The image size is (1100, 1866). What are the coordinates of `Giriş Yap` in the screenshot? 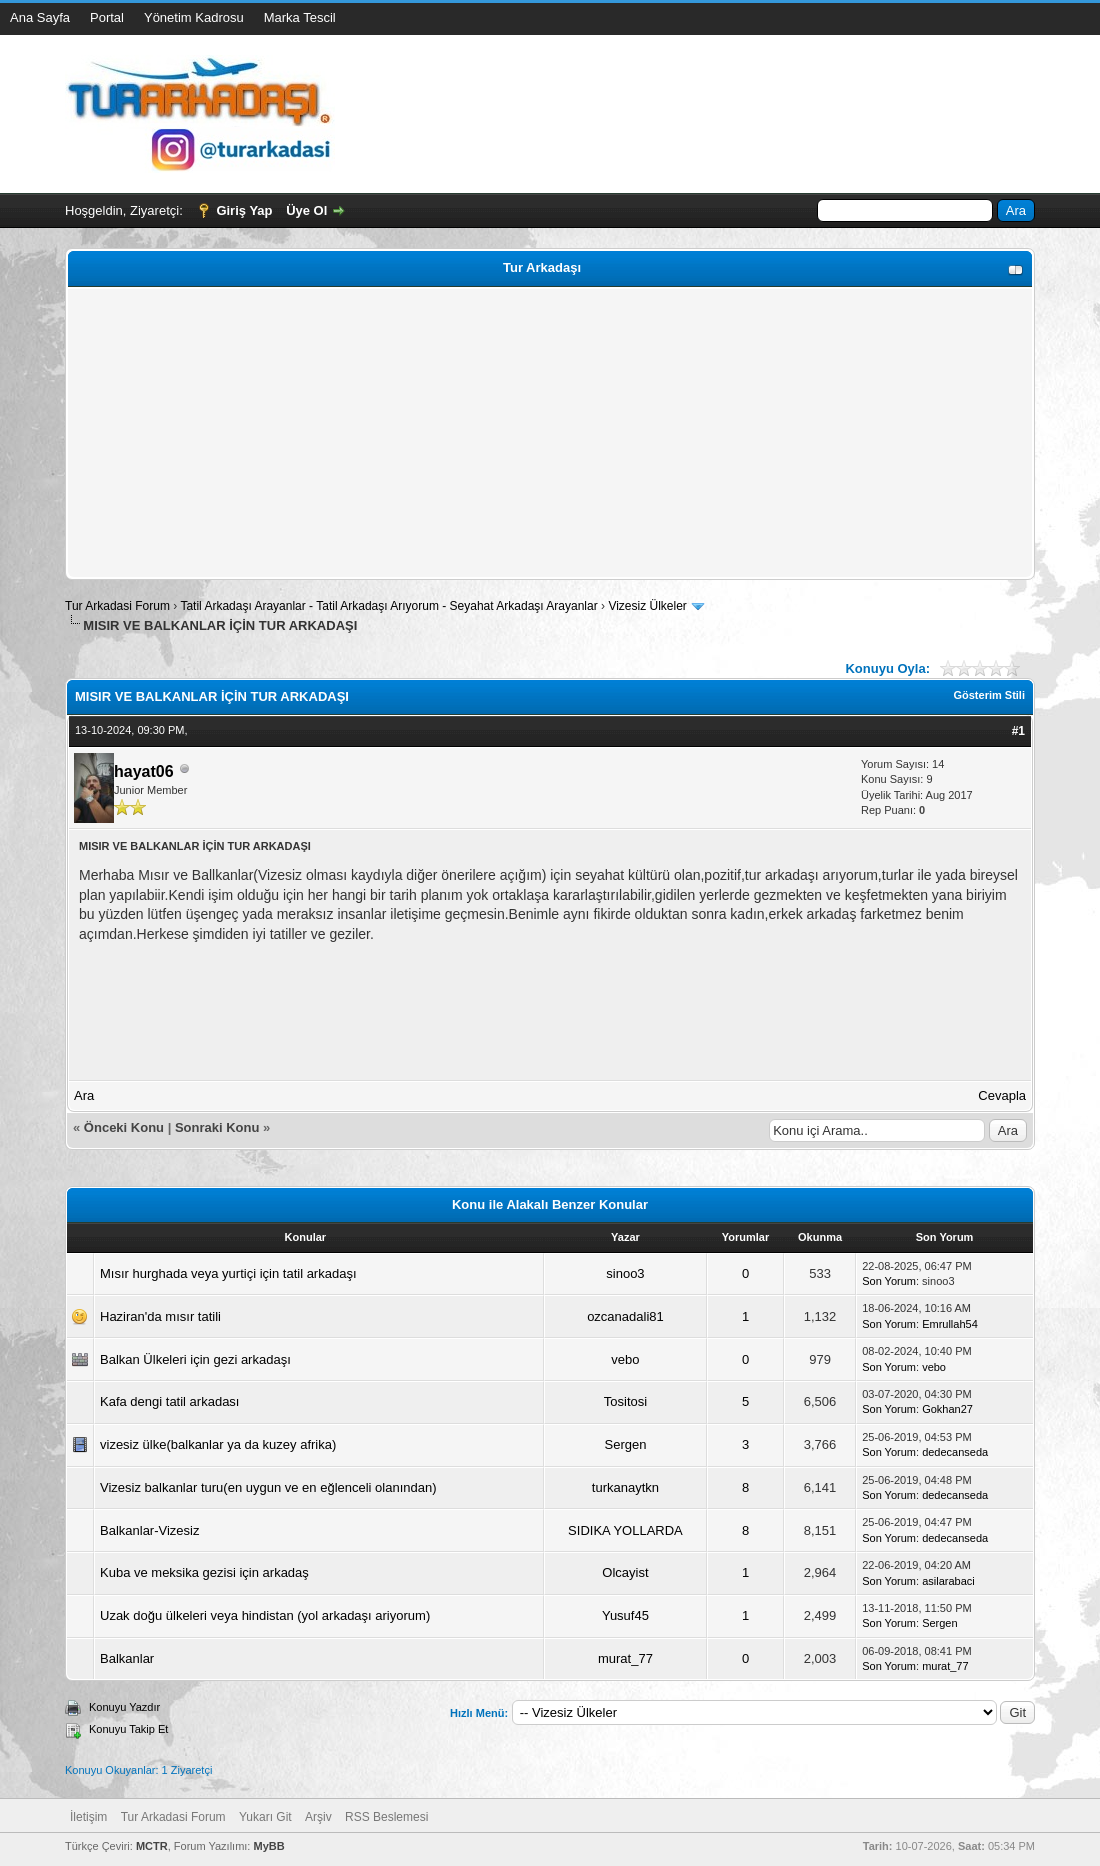 It's located at (244, 210).